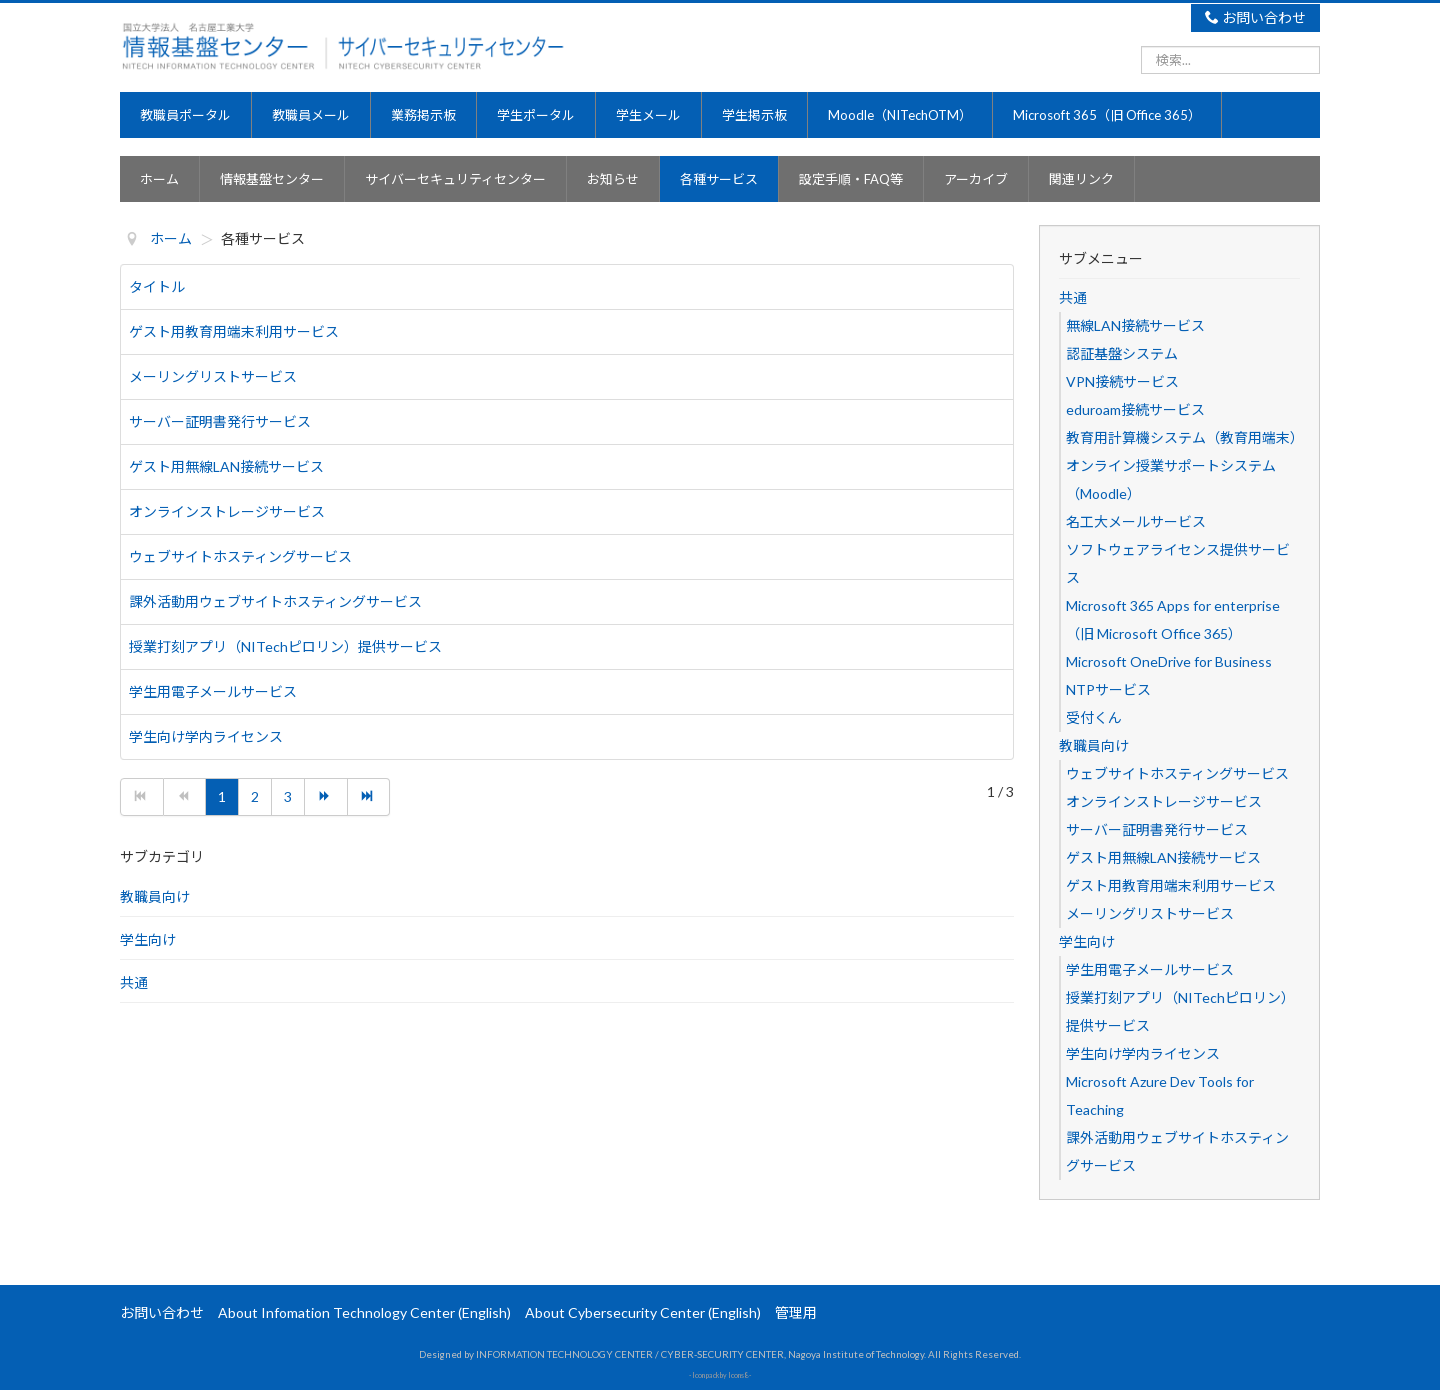 The image size is (1440, 1390). Describe the element at coordinates (285, 646) in the screenshot. I see `授業打刻アプリ（NITechピロリン）提供サービス` at that location.